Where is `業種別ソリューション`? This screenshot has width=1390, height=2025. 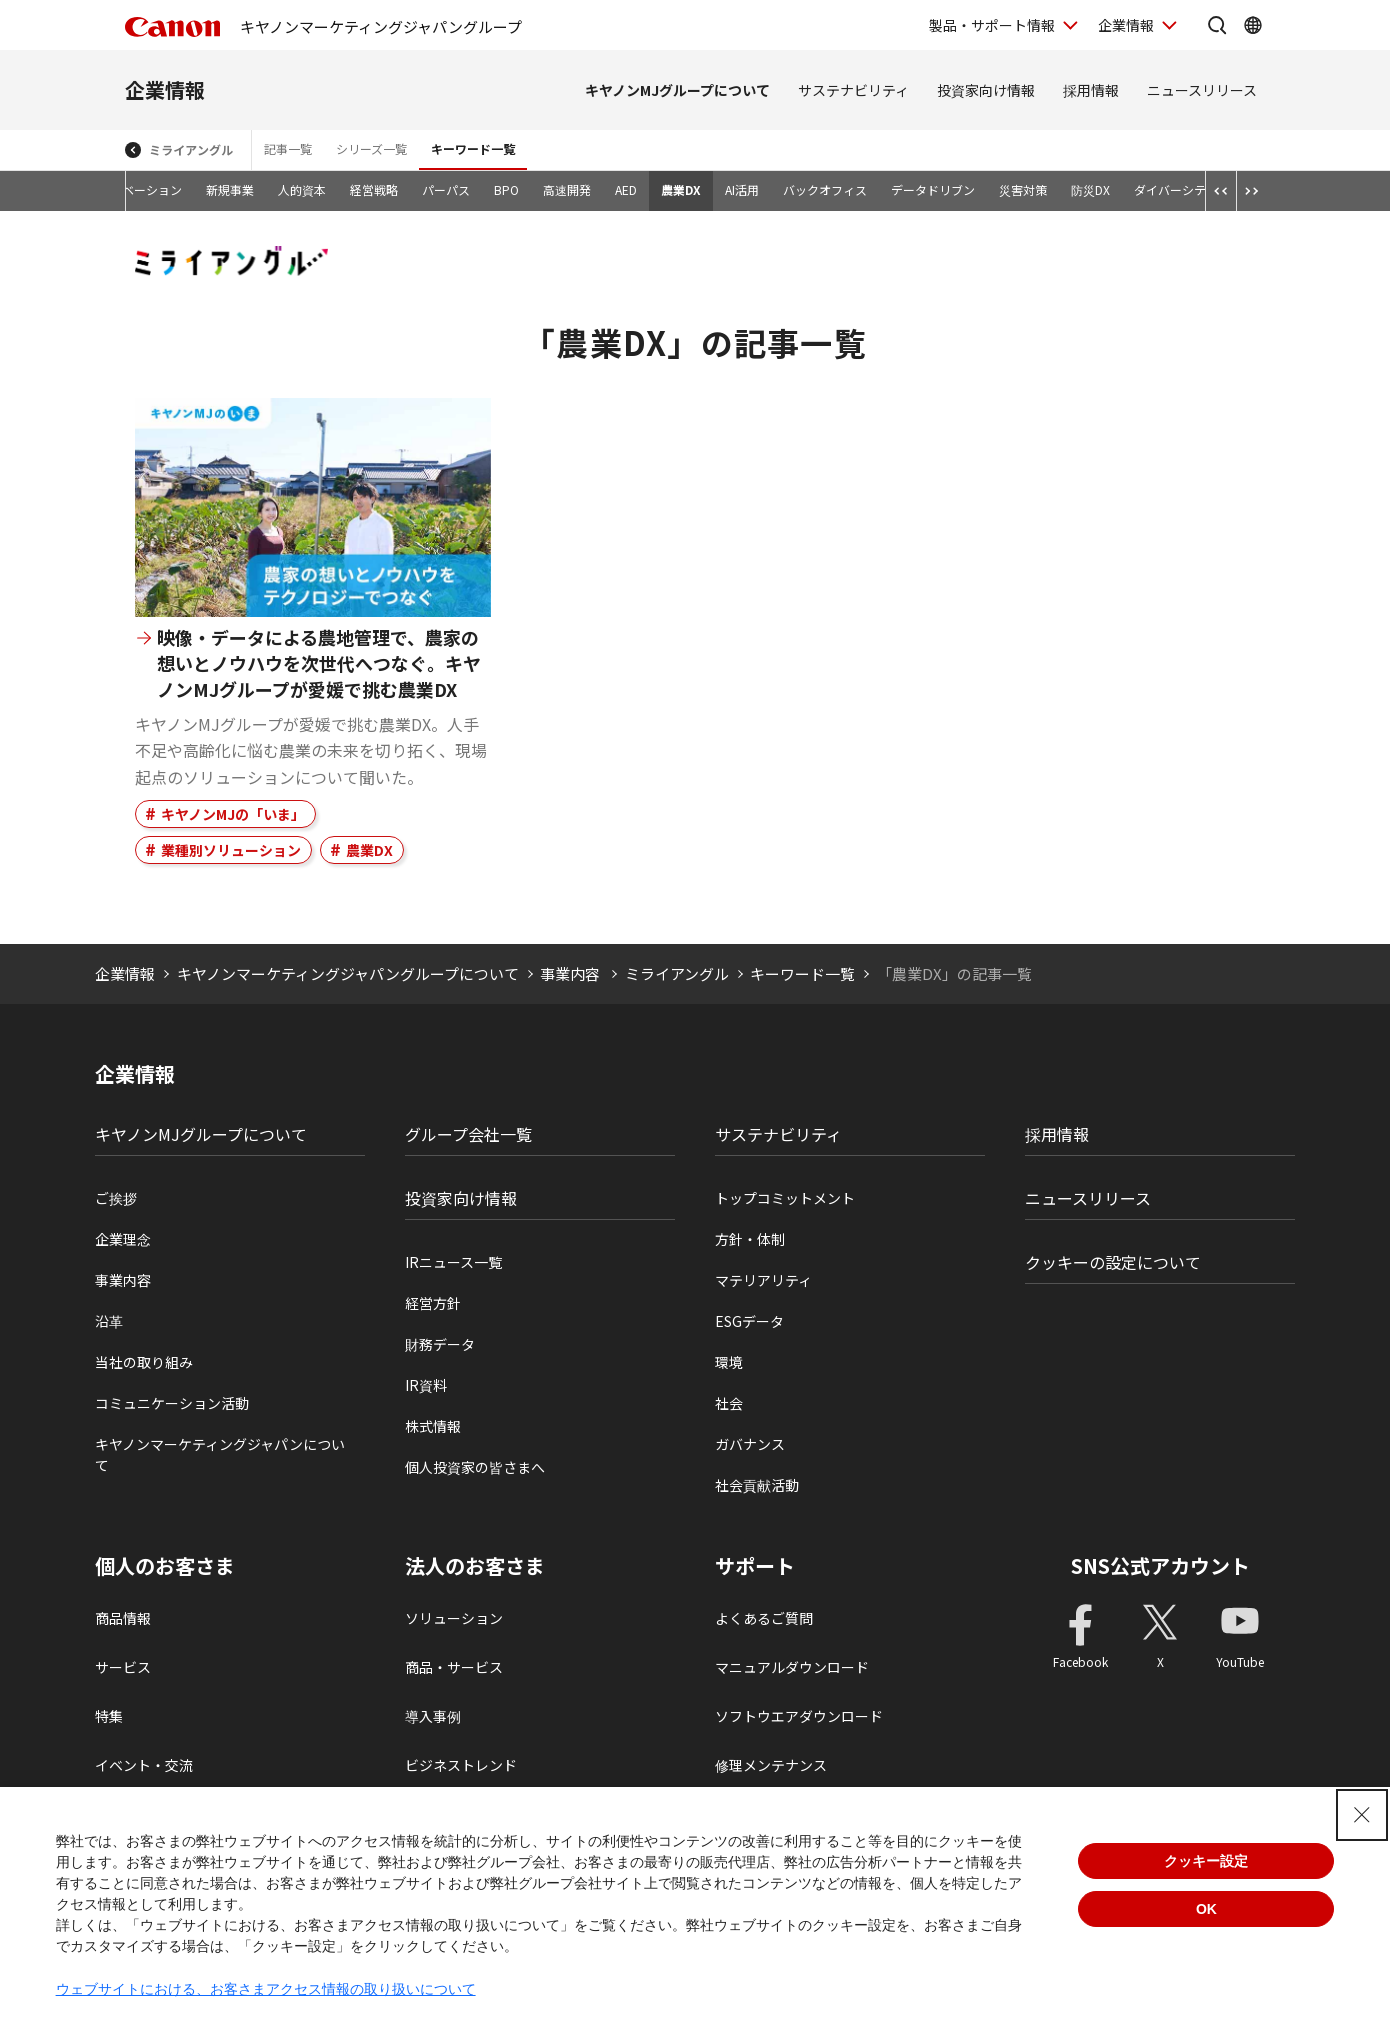 業種別ソリューション is located at coordinates (231, 850).